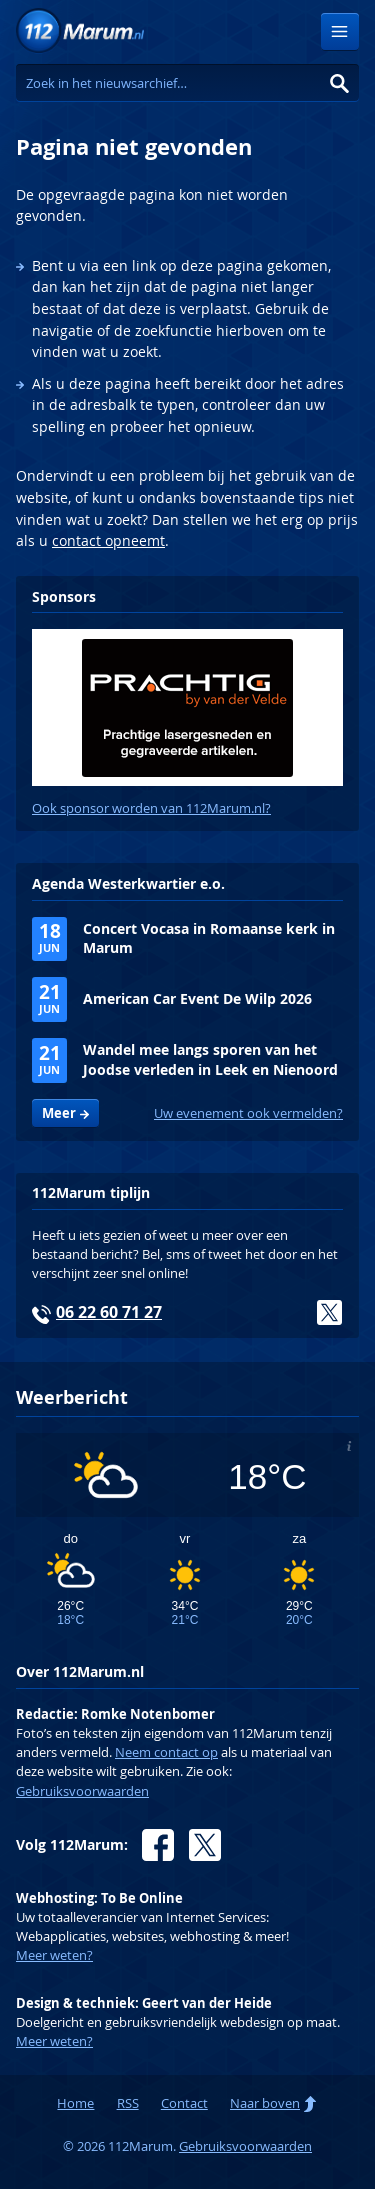  Describe the element at coordinates (54, 1955) in the screenshot. I see `Meer weten?` at that location.